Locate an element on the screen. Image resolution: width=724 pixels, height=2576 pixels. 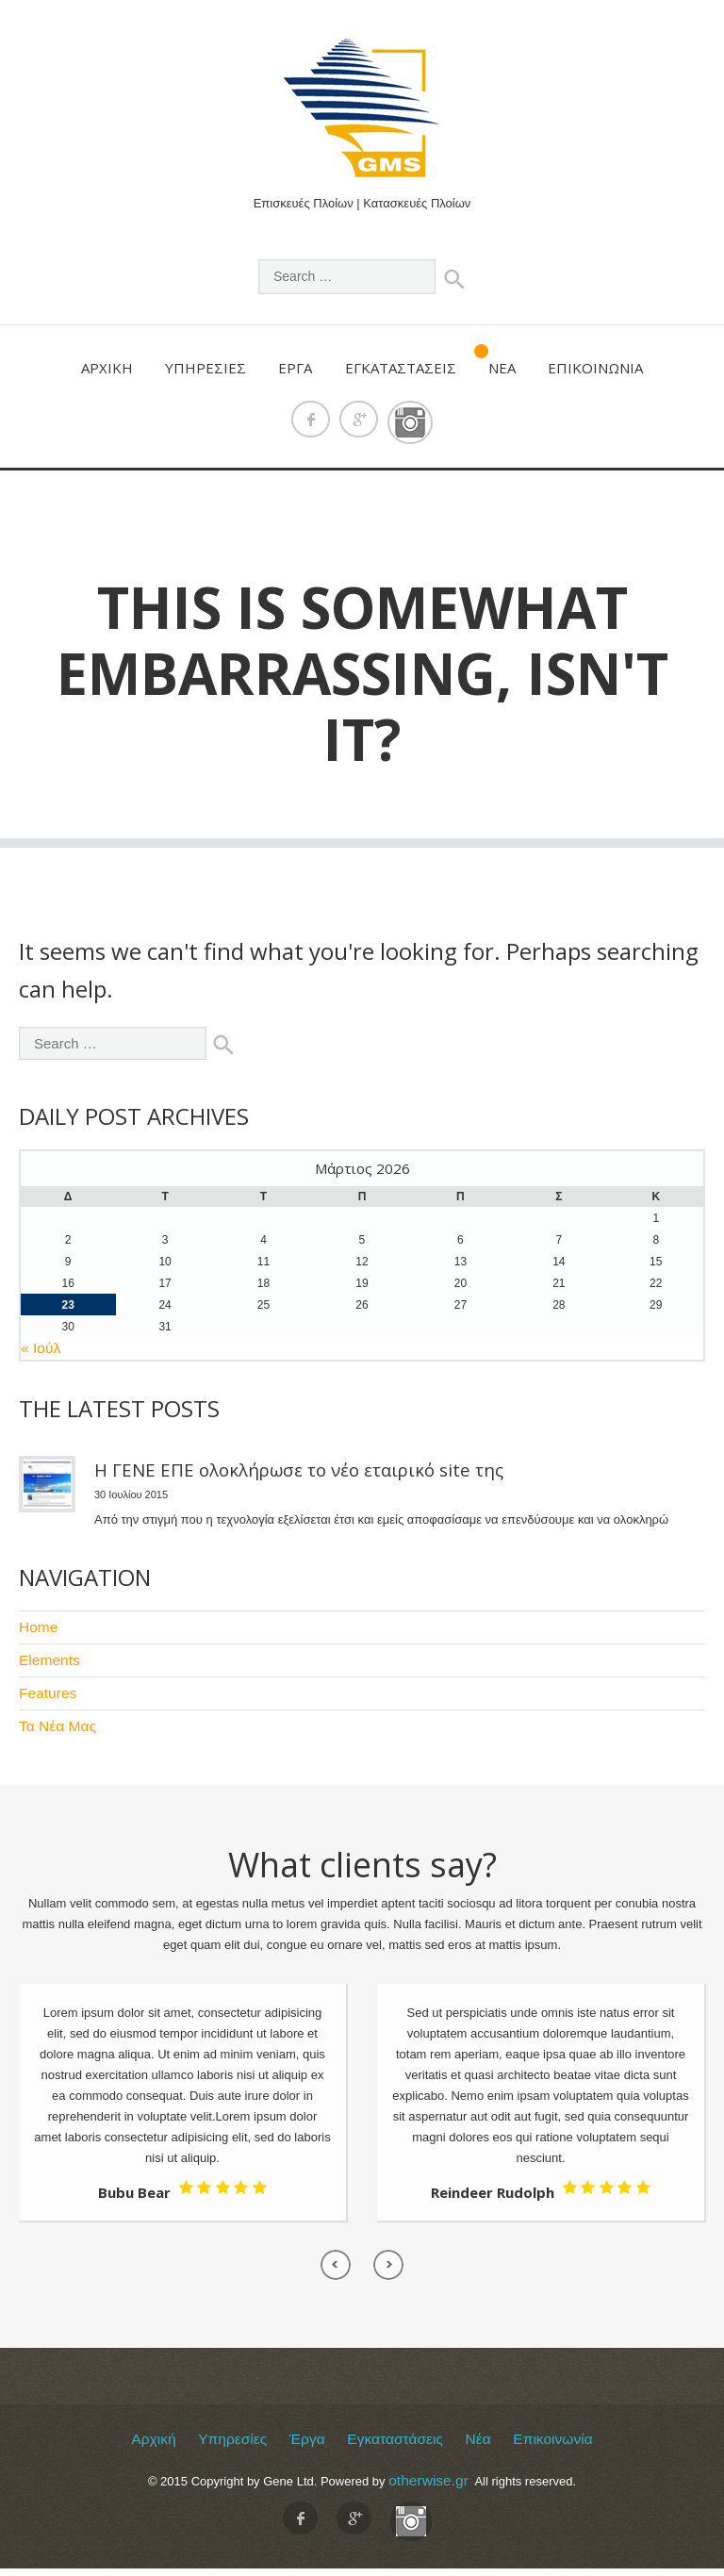
Home is located at coordinates (35, 1625).